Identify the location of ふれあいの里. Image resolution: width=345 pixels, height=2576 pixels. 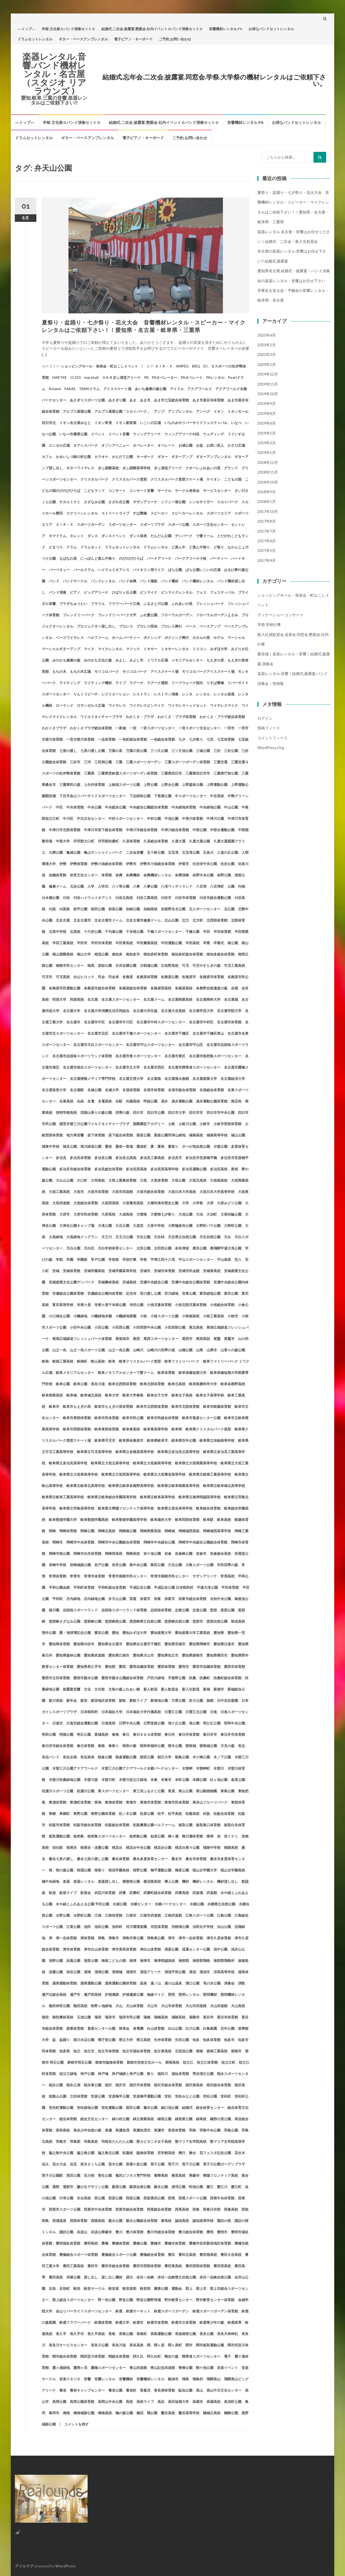
(181, 603).